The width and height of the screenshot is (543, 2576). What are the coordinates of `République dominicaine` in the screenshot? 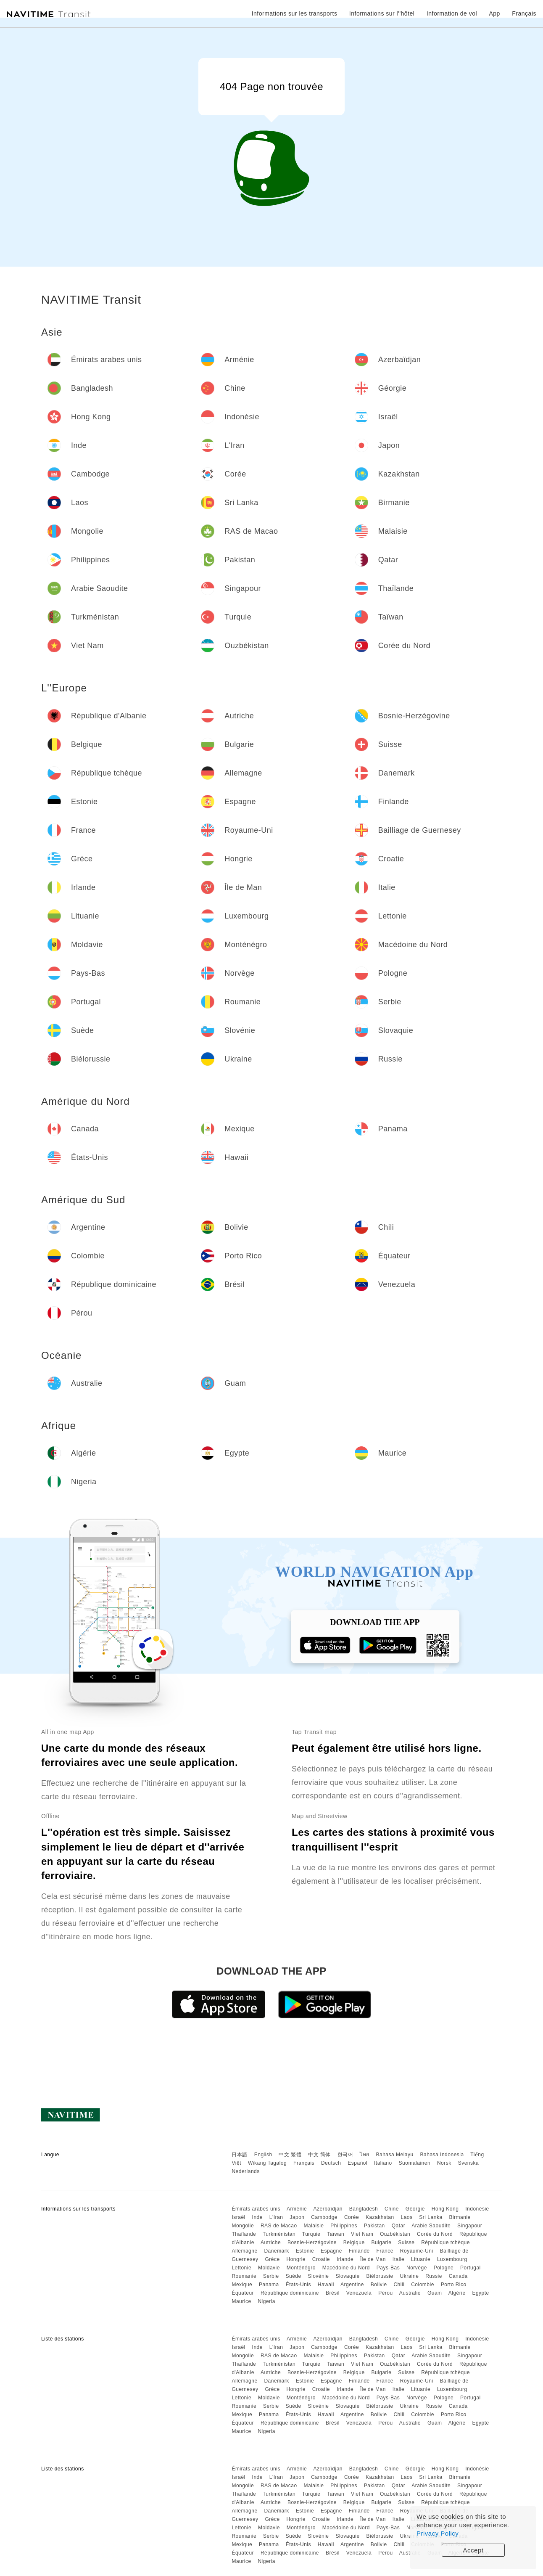 It's located at (290, 2293).